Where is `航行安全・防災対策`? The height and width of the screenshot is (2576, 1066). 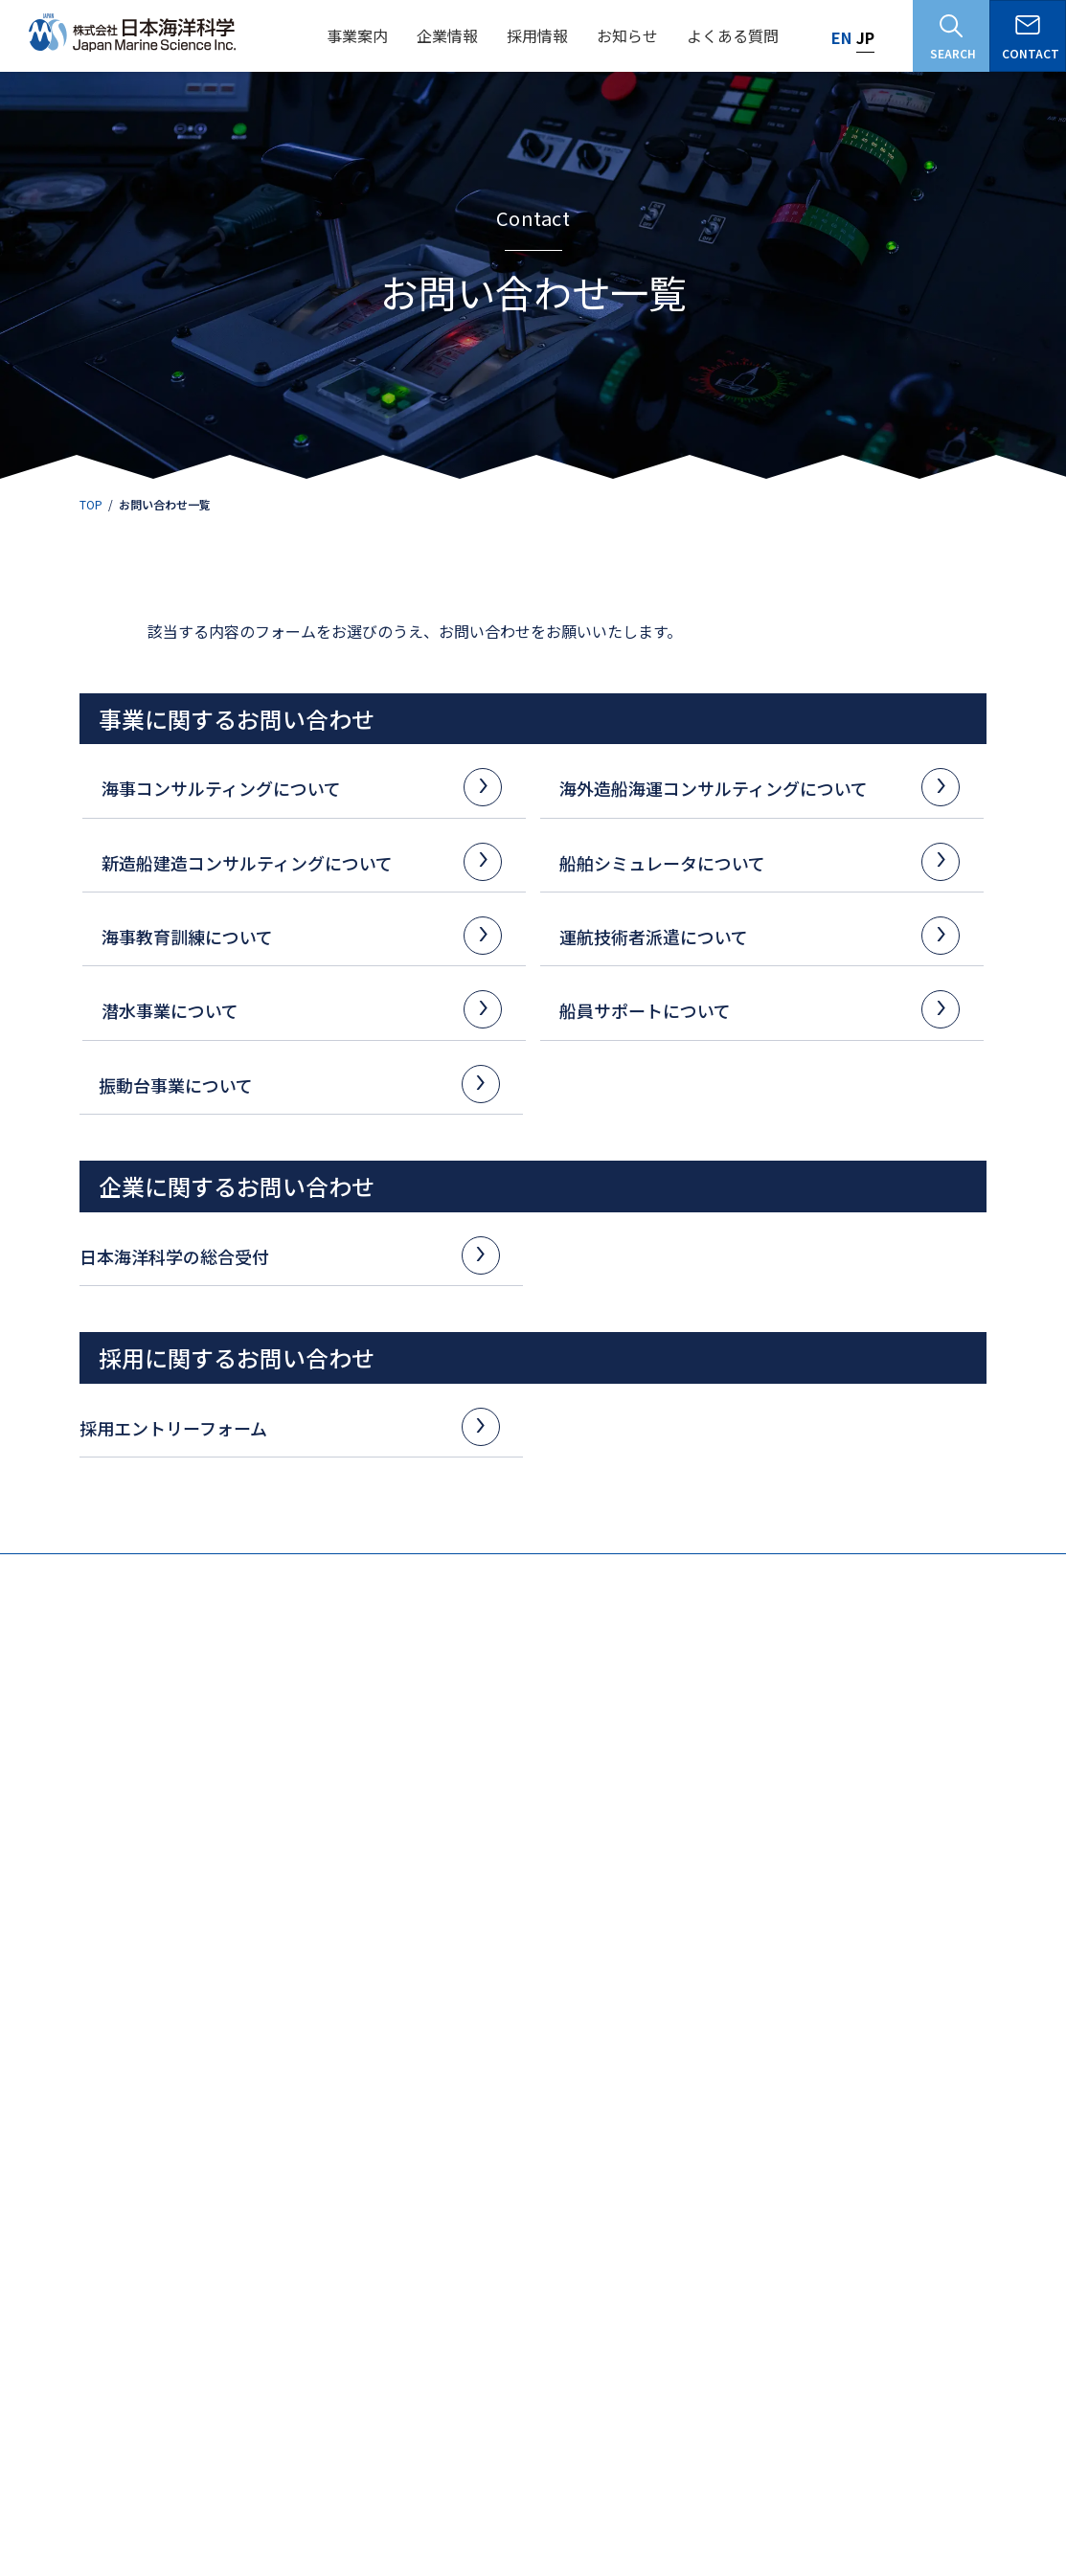
航行安全・防災対策 is located at coordinates (88, 2075).